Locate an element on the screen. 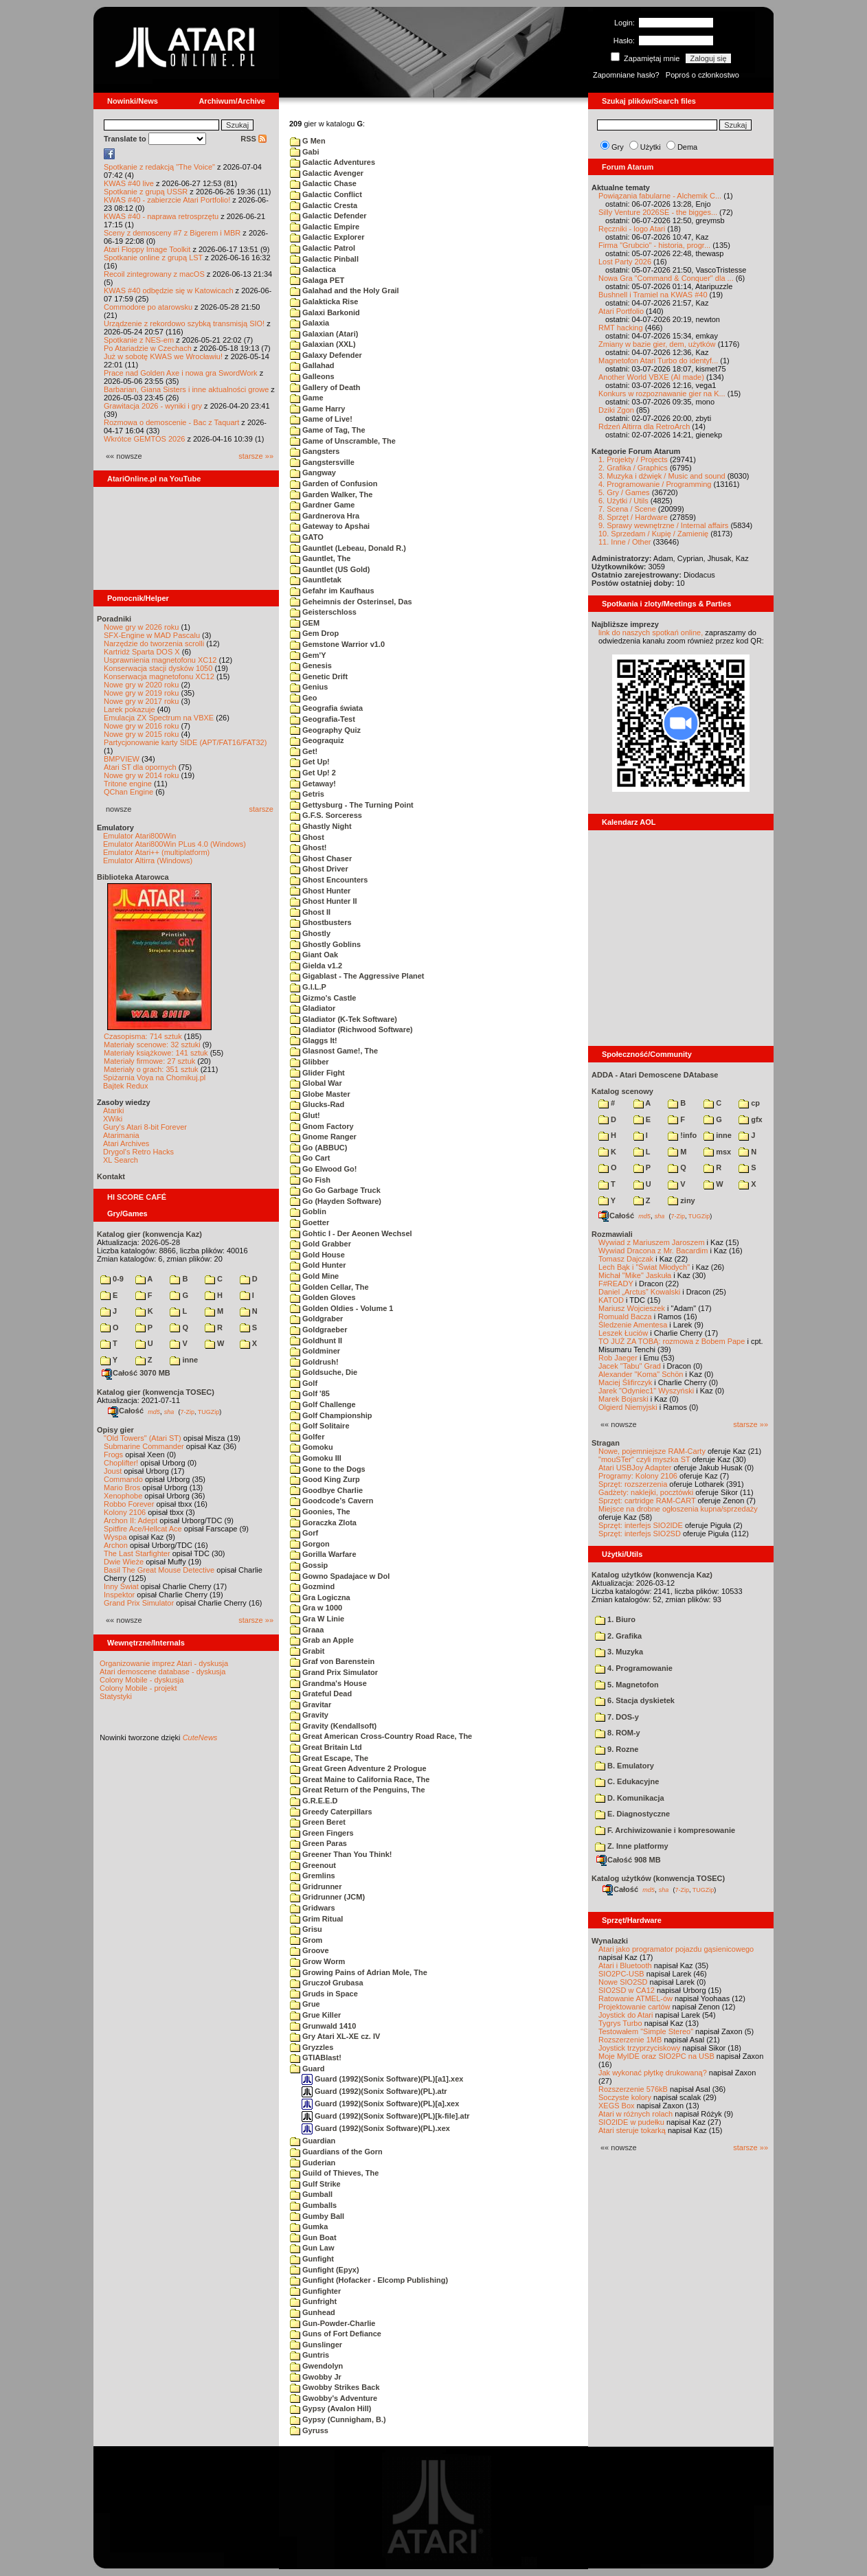 The height and width of the screenshot is (2576, 867). Ghostly is located at coordinates (310, 933).